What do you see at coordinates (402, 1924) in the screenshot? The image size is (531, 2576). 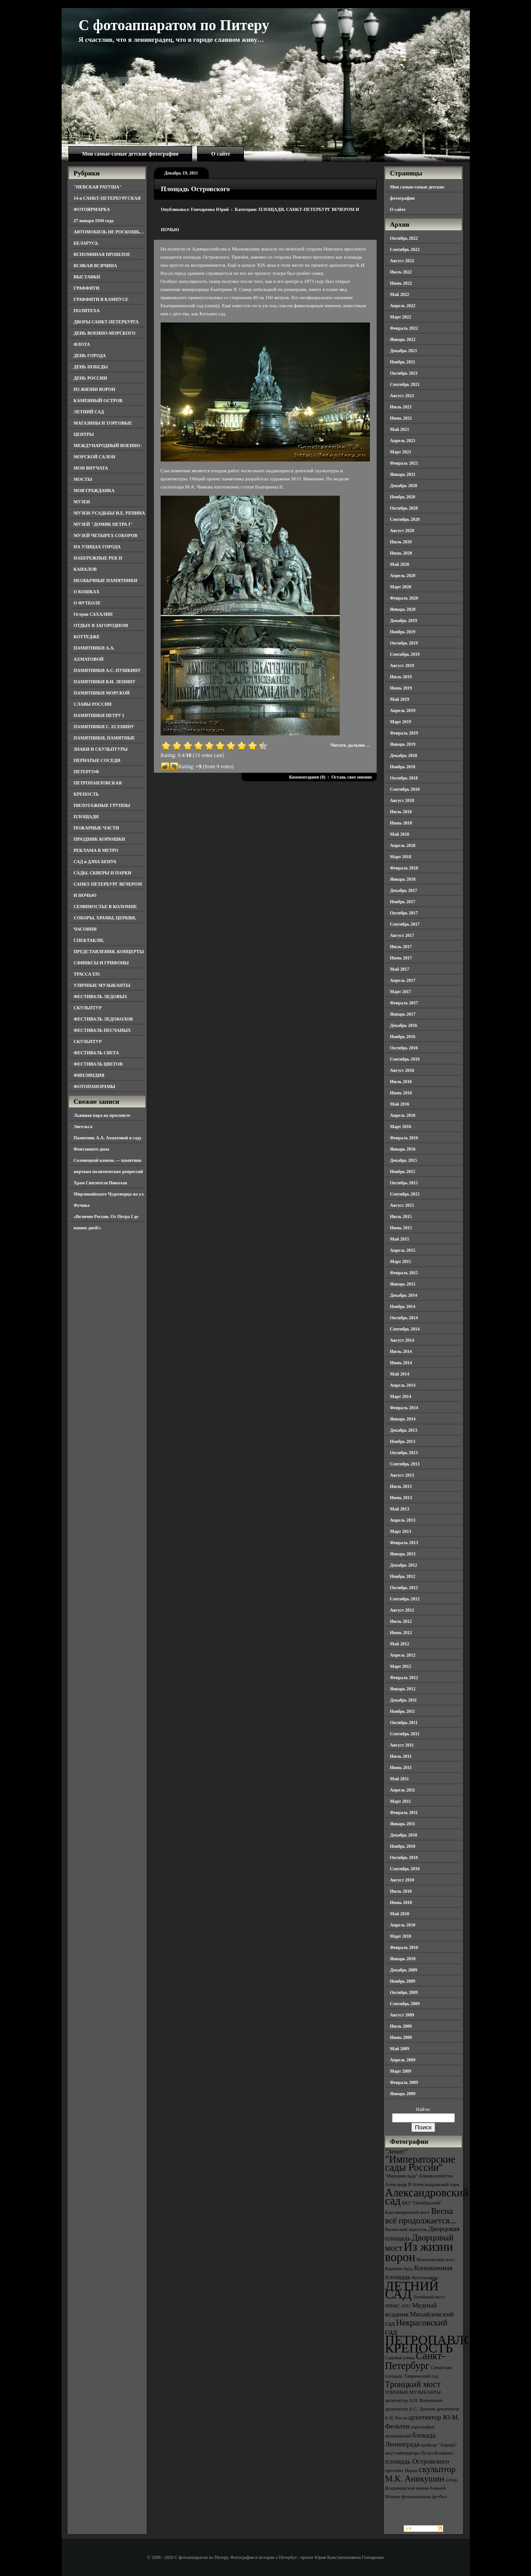 I see `Апрель 2010` at bounding box center [402, 1924].